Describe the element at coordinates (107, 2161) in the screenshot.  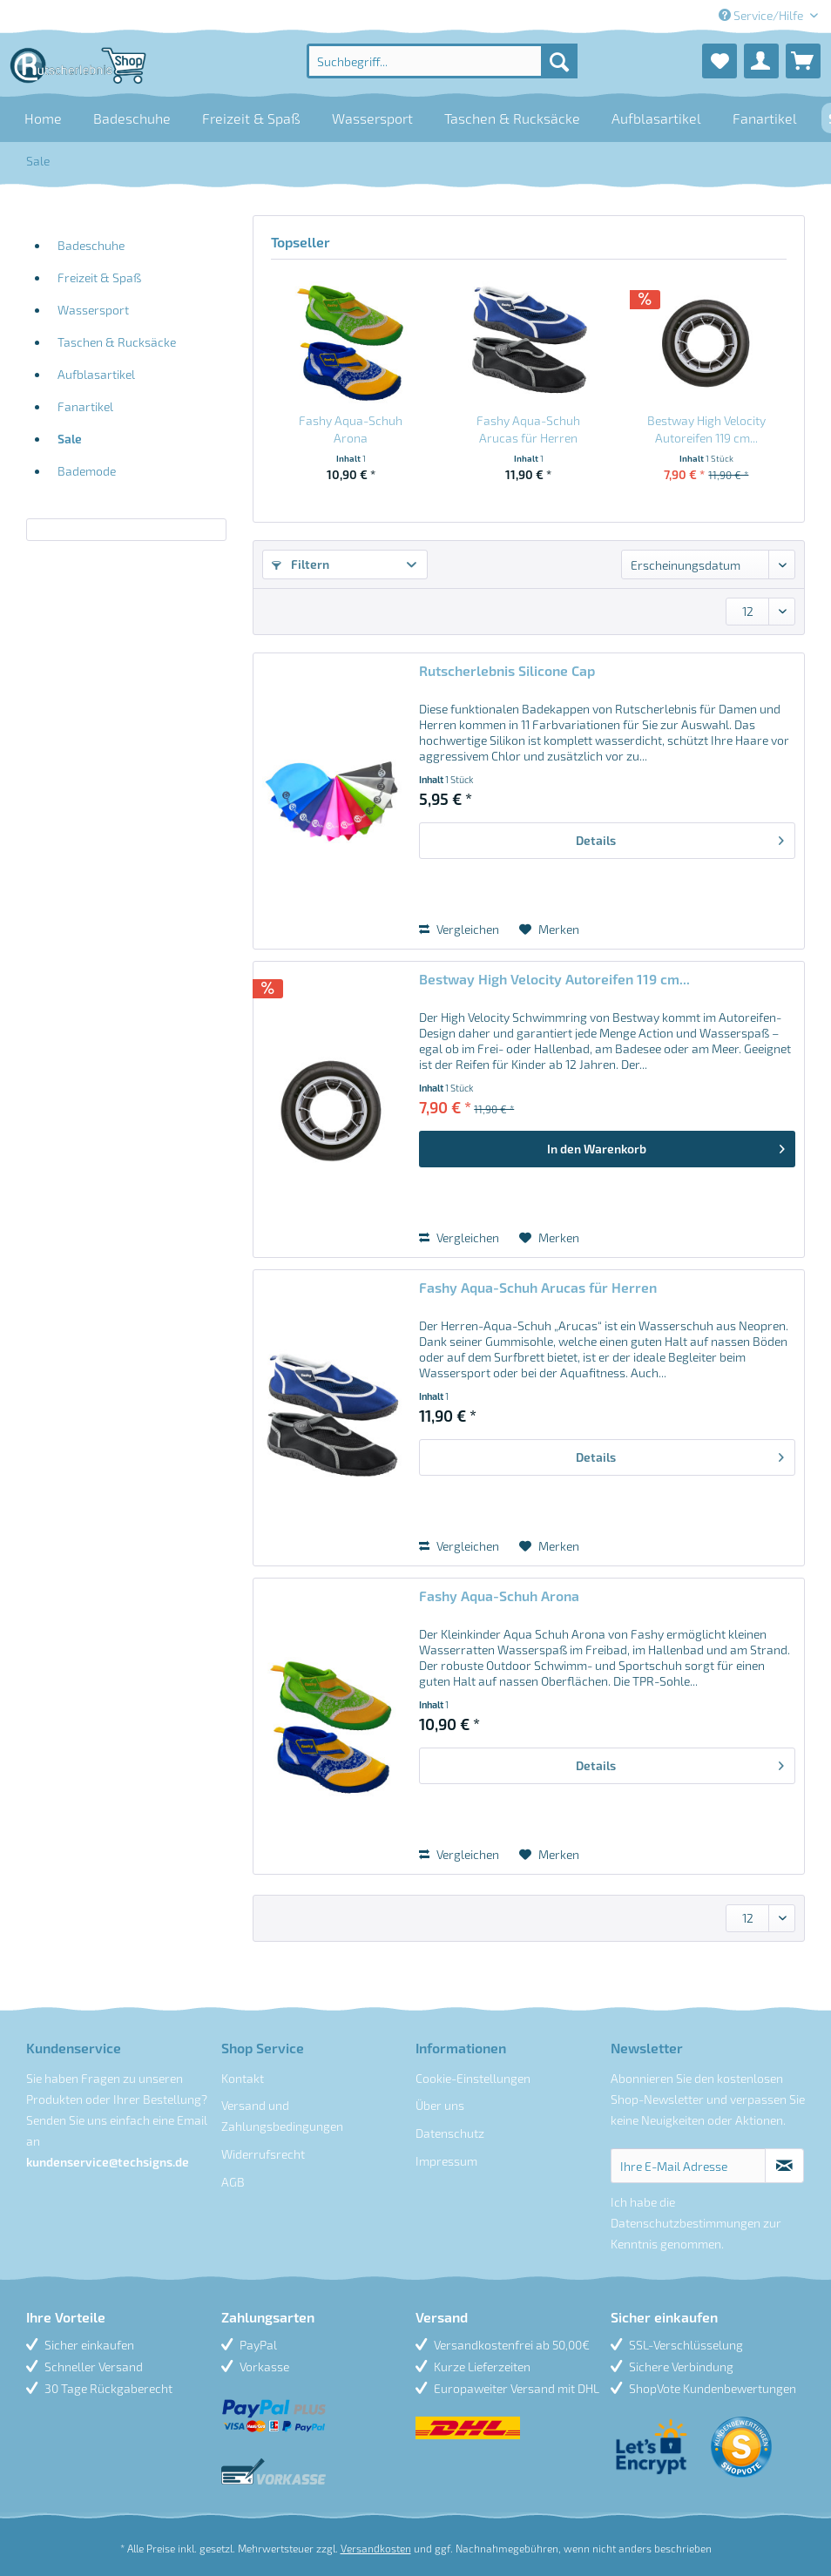
I see `kundenservice@techsigns.de` at that location.